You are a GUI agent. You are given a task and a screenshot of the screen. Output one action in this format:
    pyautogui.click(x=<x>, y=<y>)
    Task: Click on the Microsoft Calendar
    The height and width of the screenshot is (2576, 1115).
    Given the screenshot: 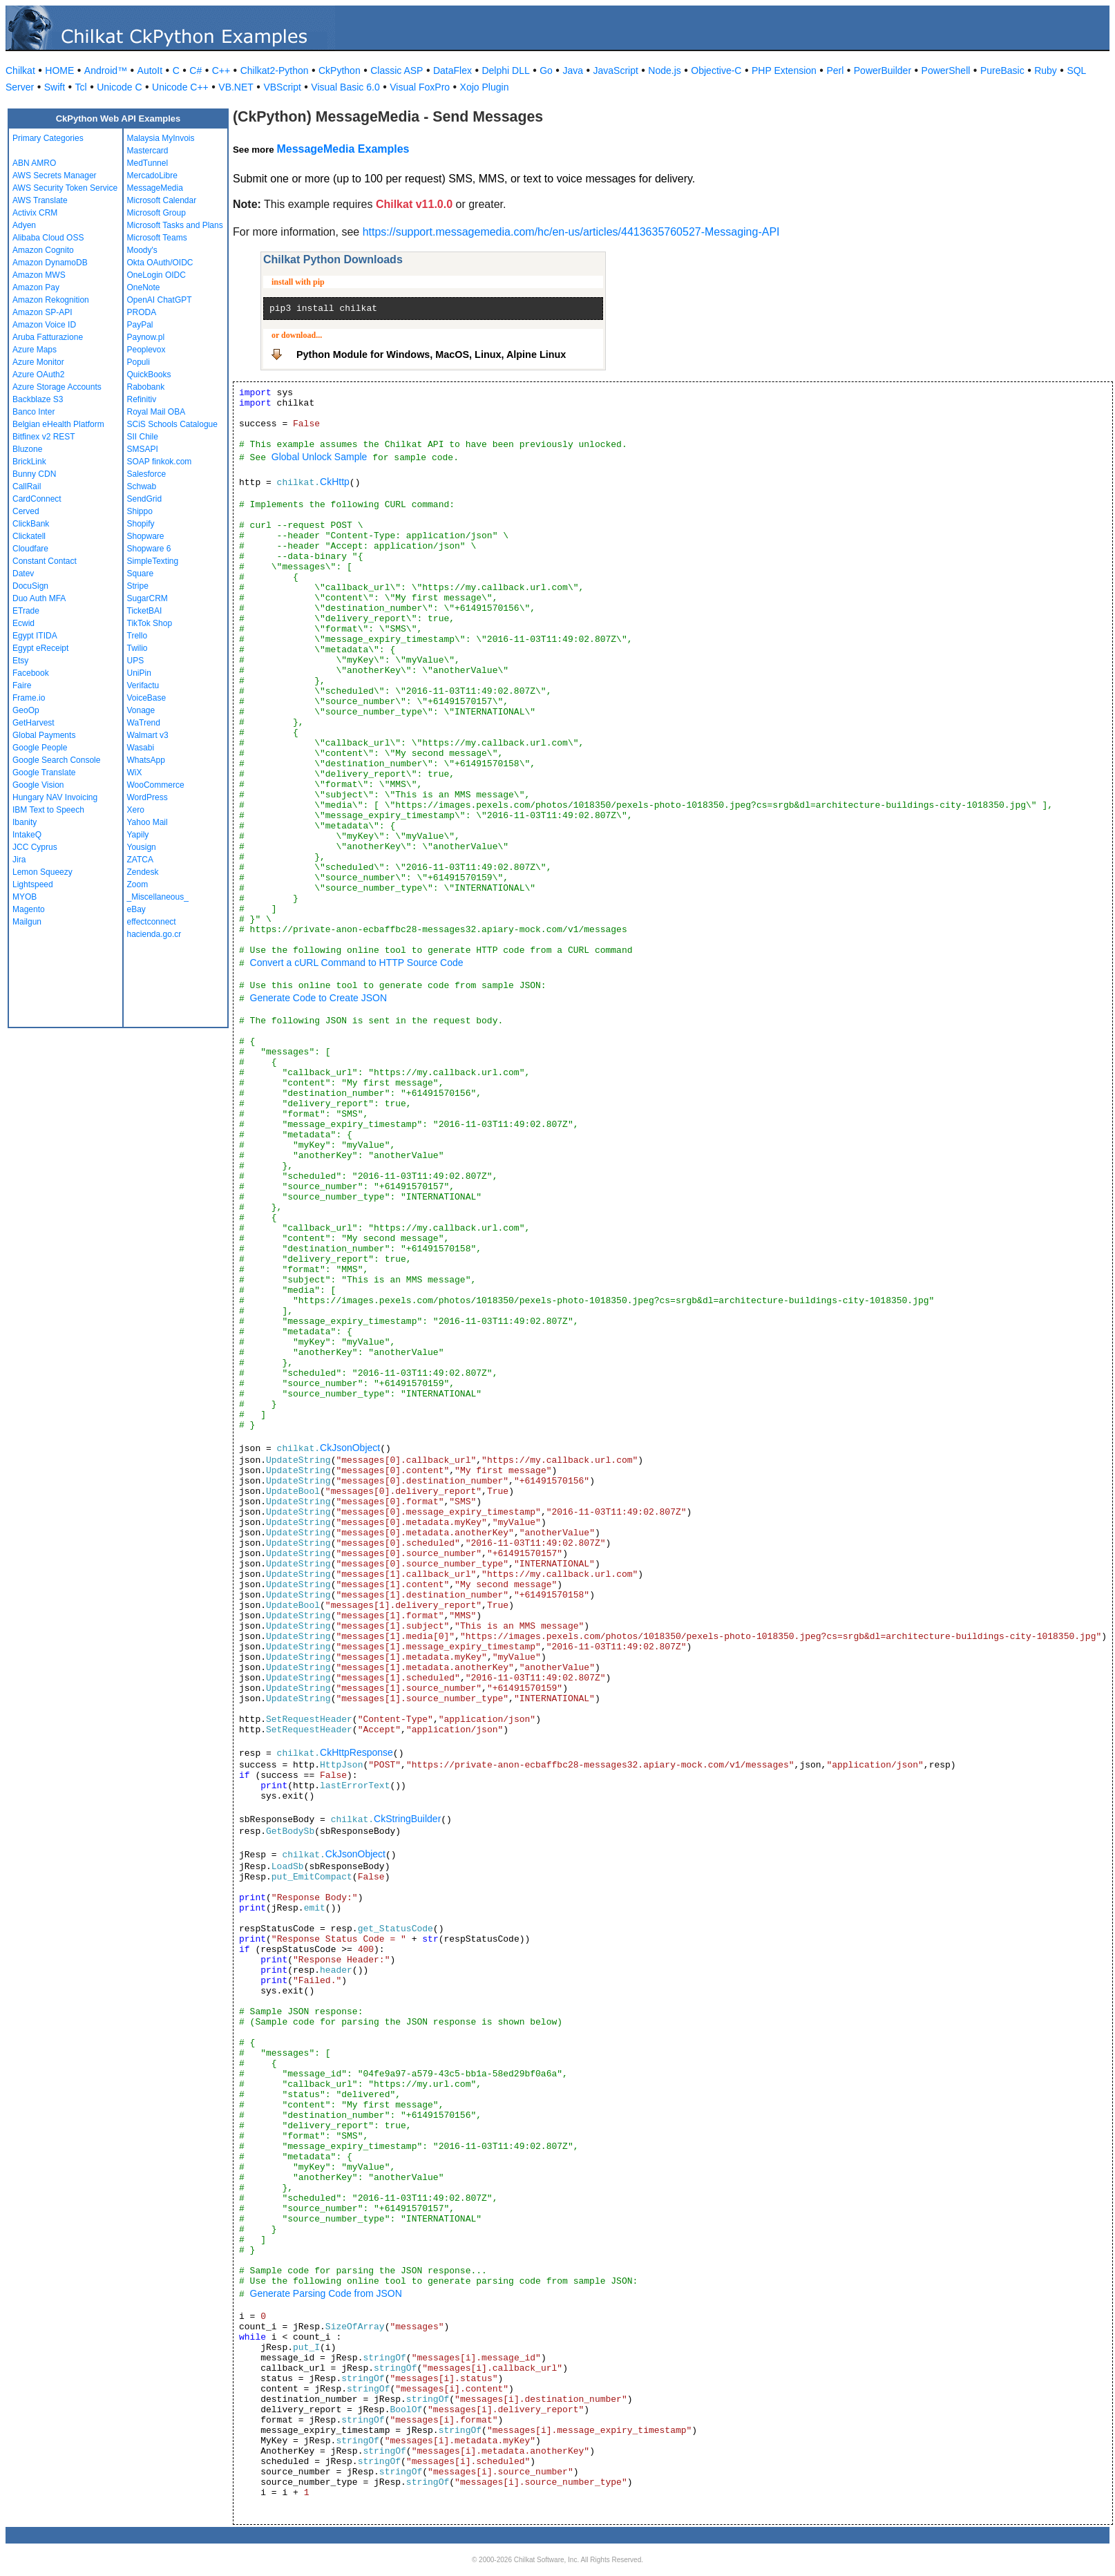 What is the action you would take?
    pyautogui.click(x=162, y=200)
    